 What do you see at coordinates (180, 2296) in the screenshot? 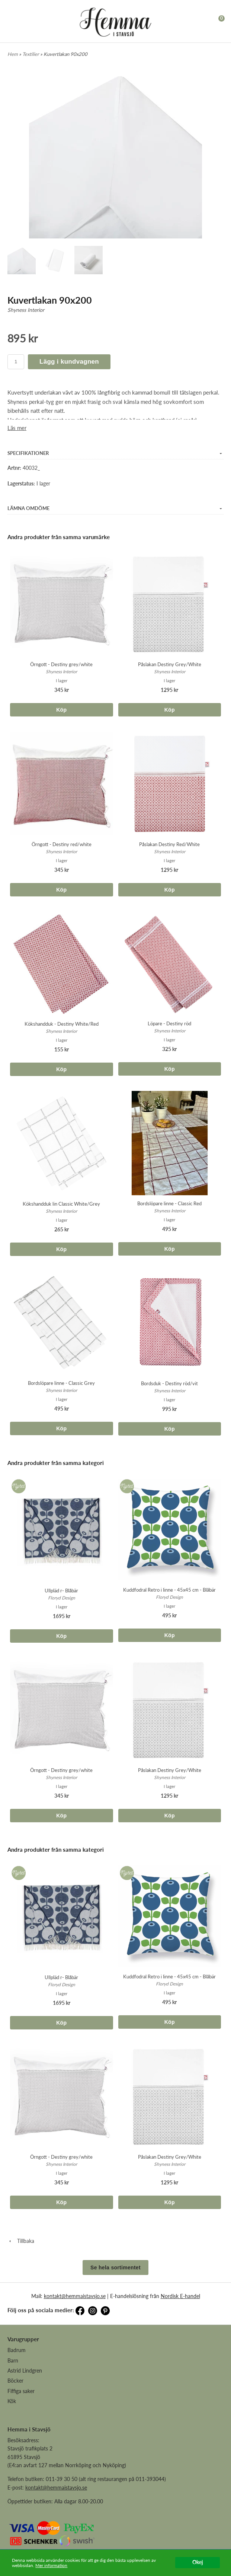
I see `Nordisk E-handel` at bounding box center [180, 2296].